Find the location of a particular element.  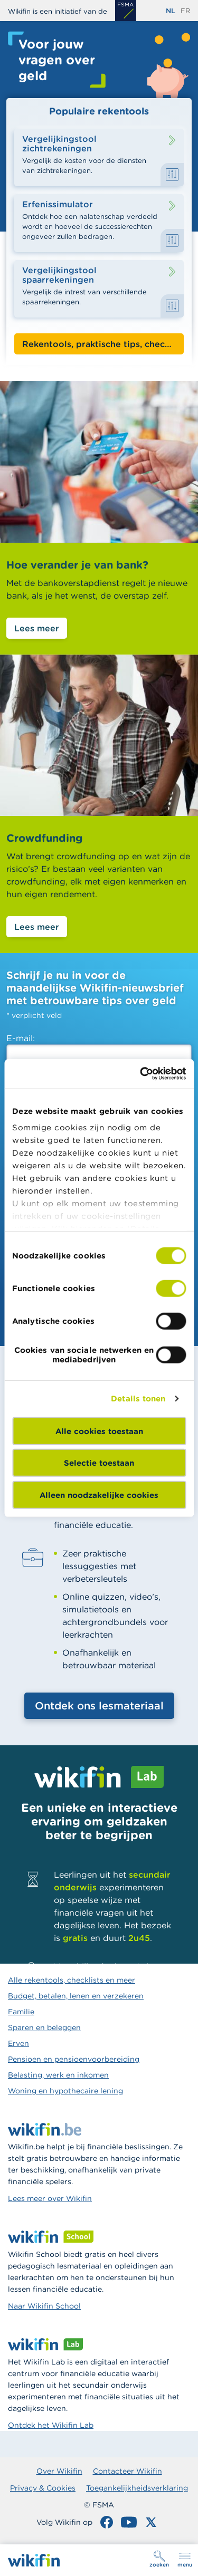

Alleen noodzakelijke cookies is located at coordinates (99, 1494).